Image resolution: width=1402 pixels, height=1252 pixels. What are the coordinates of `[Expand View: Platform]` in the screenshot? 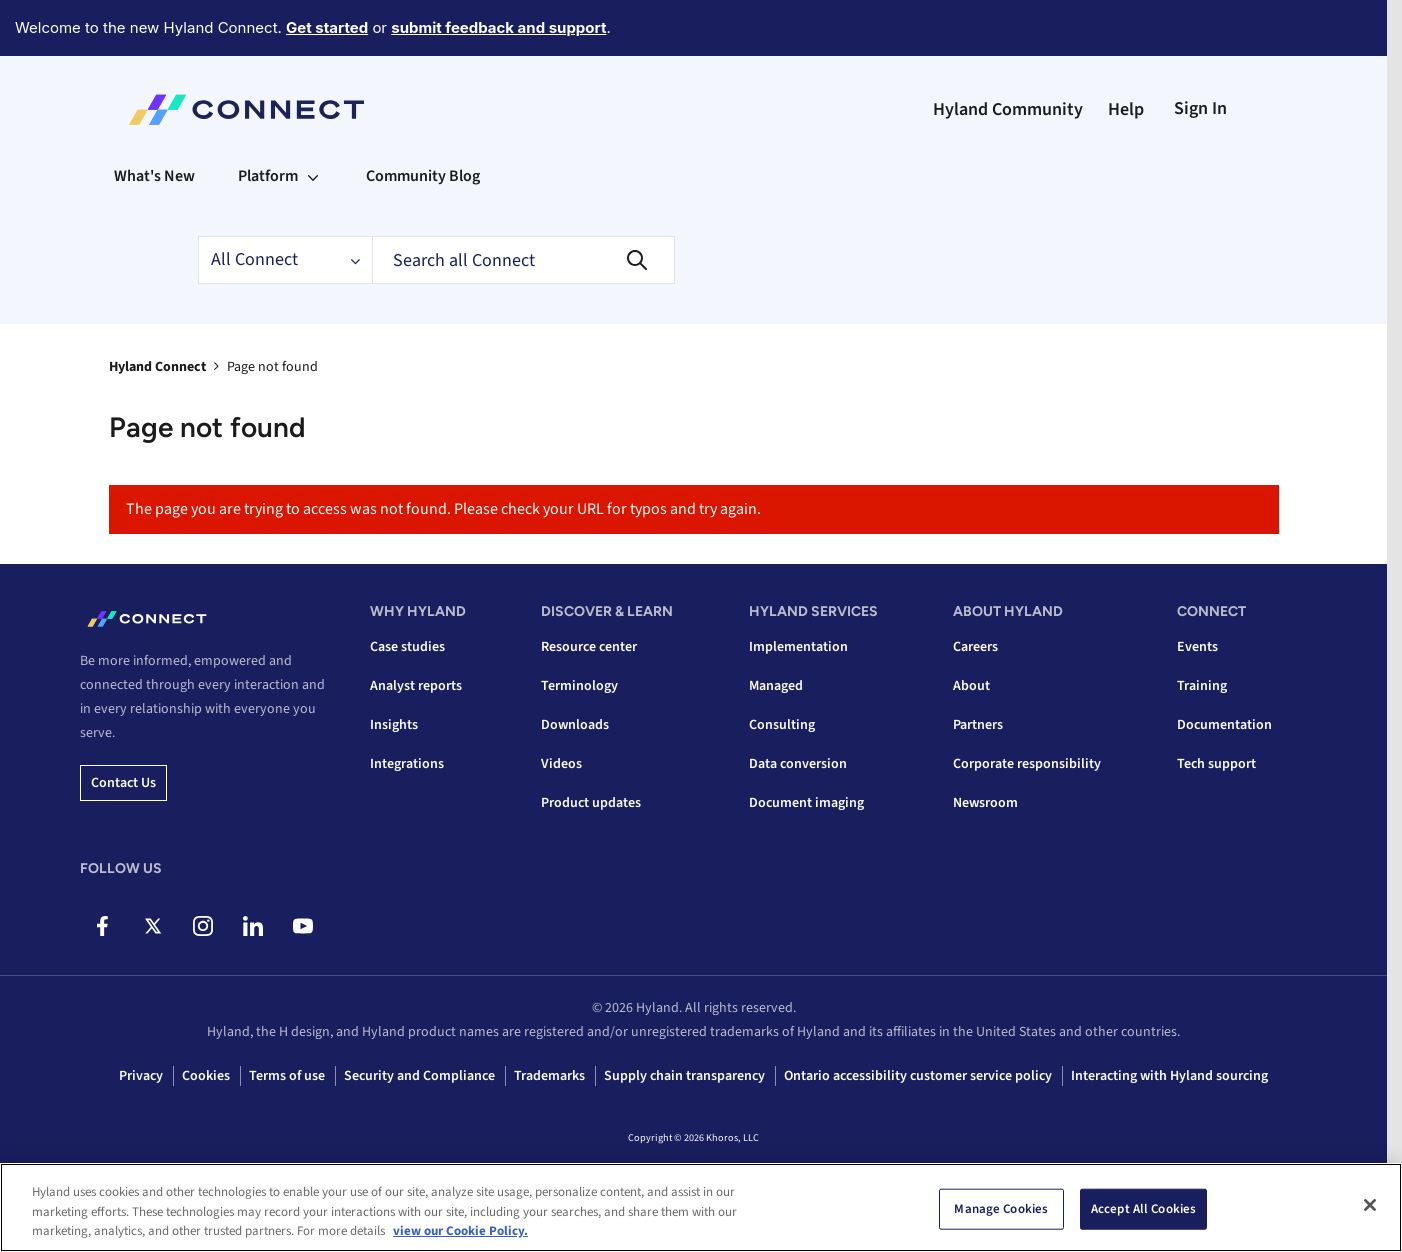 It's located at (313, 176).